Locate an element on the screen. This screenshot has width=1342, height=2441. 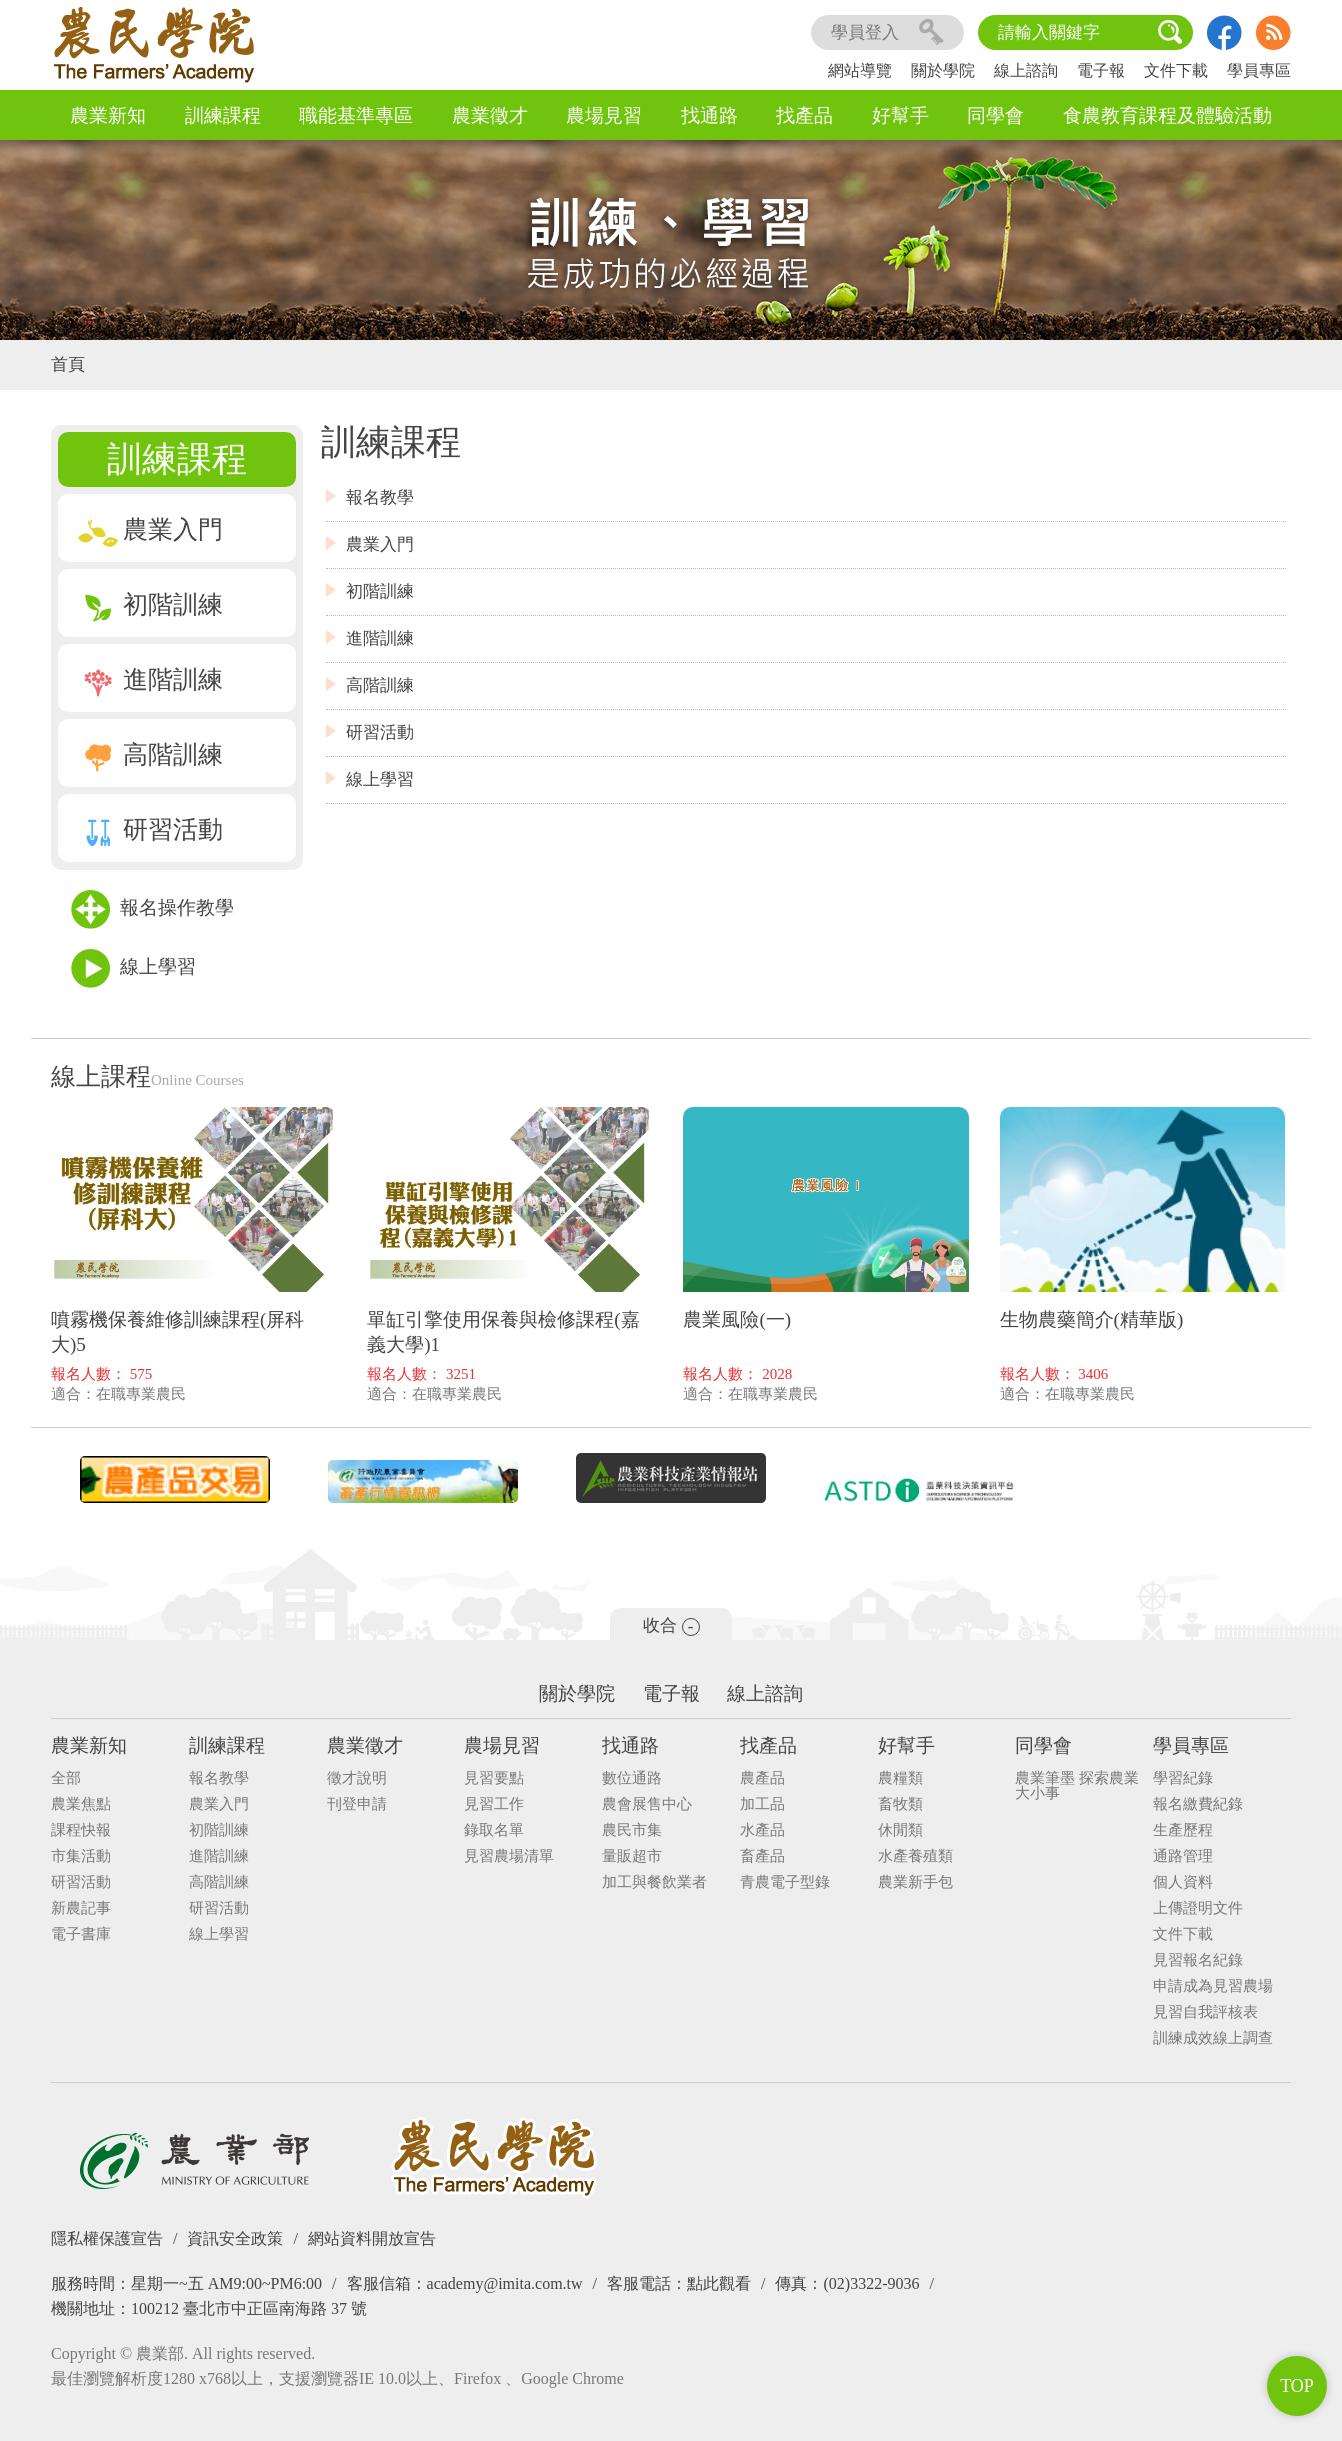
農場見習 is located at coordinates (604, 115).